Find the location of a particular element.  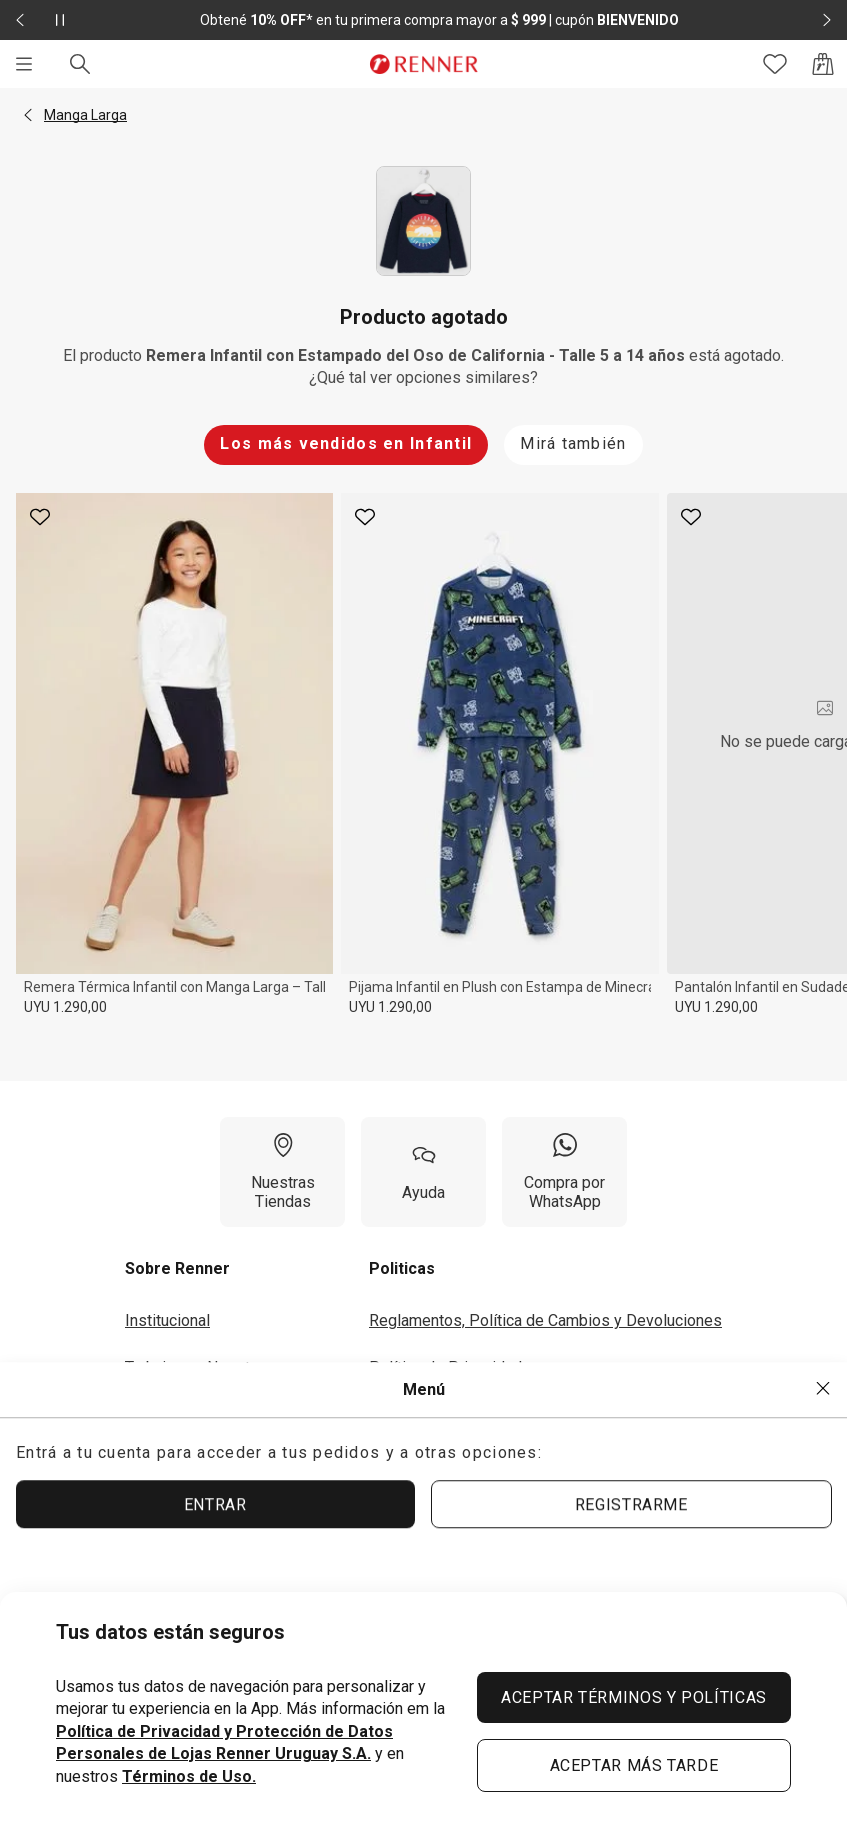

Términos de Uso is located at coordinates (428, 1413).